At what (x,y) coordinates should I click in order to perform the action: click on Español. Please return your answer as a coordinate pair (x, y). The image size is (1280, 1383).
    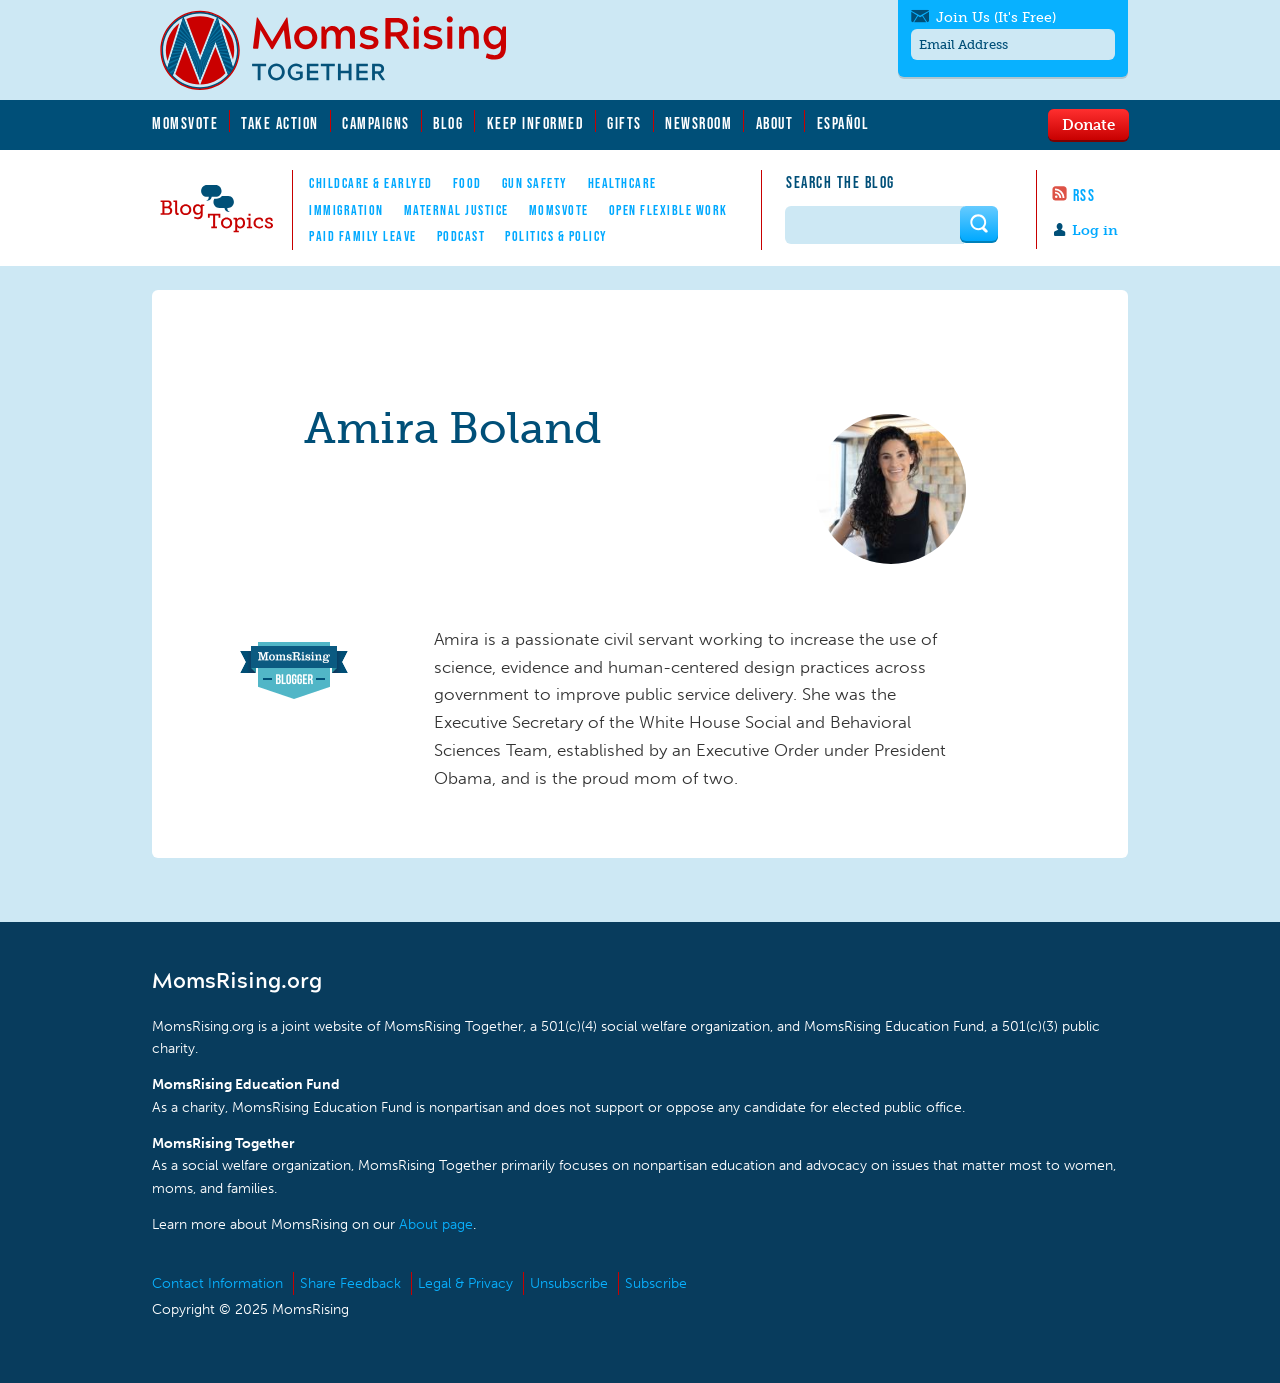
    Looking at the image, I should click on (843, 123).